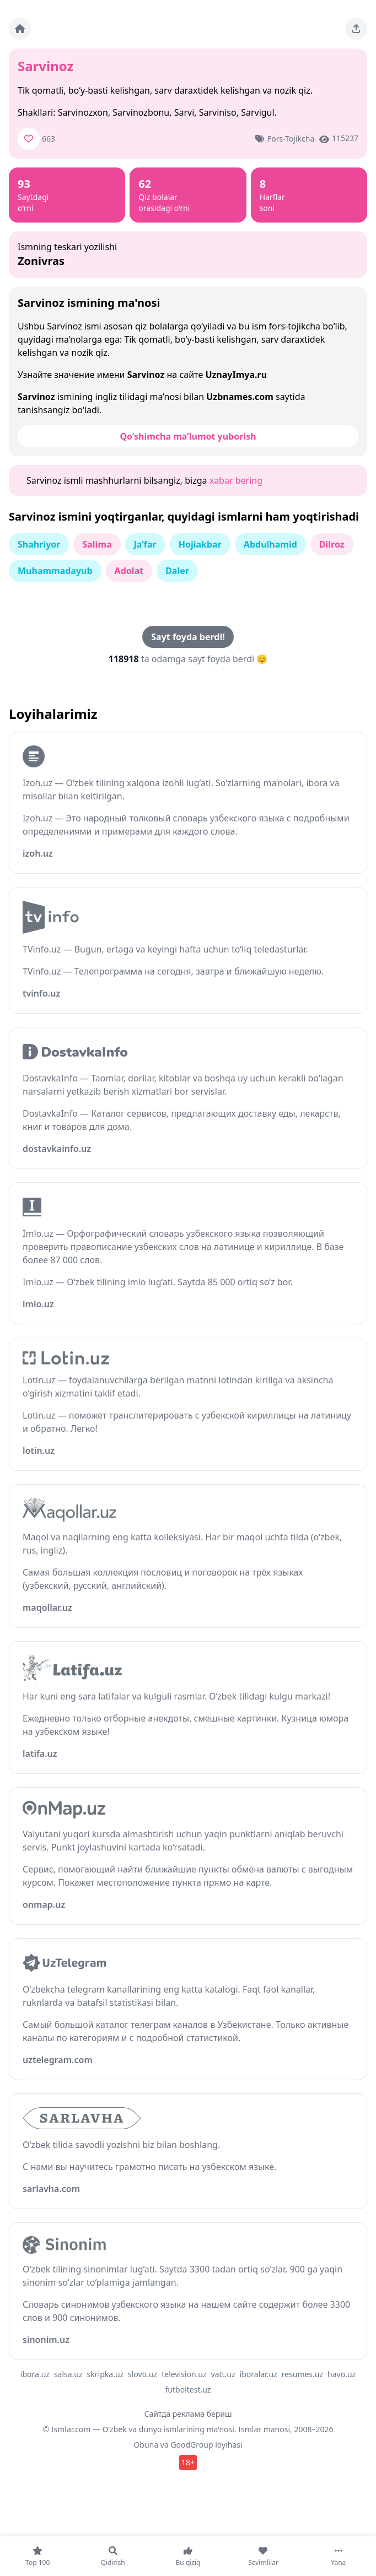  Describe the element at coordinates (184, 2374) in the screenshot. I see `television.uz` at that location.